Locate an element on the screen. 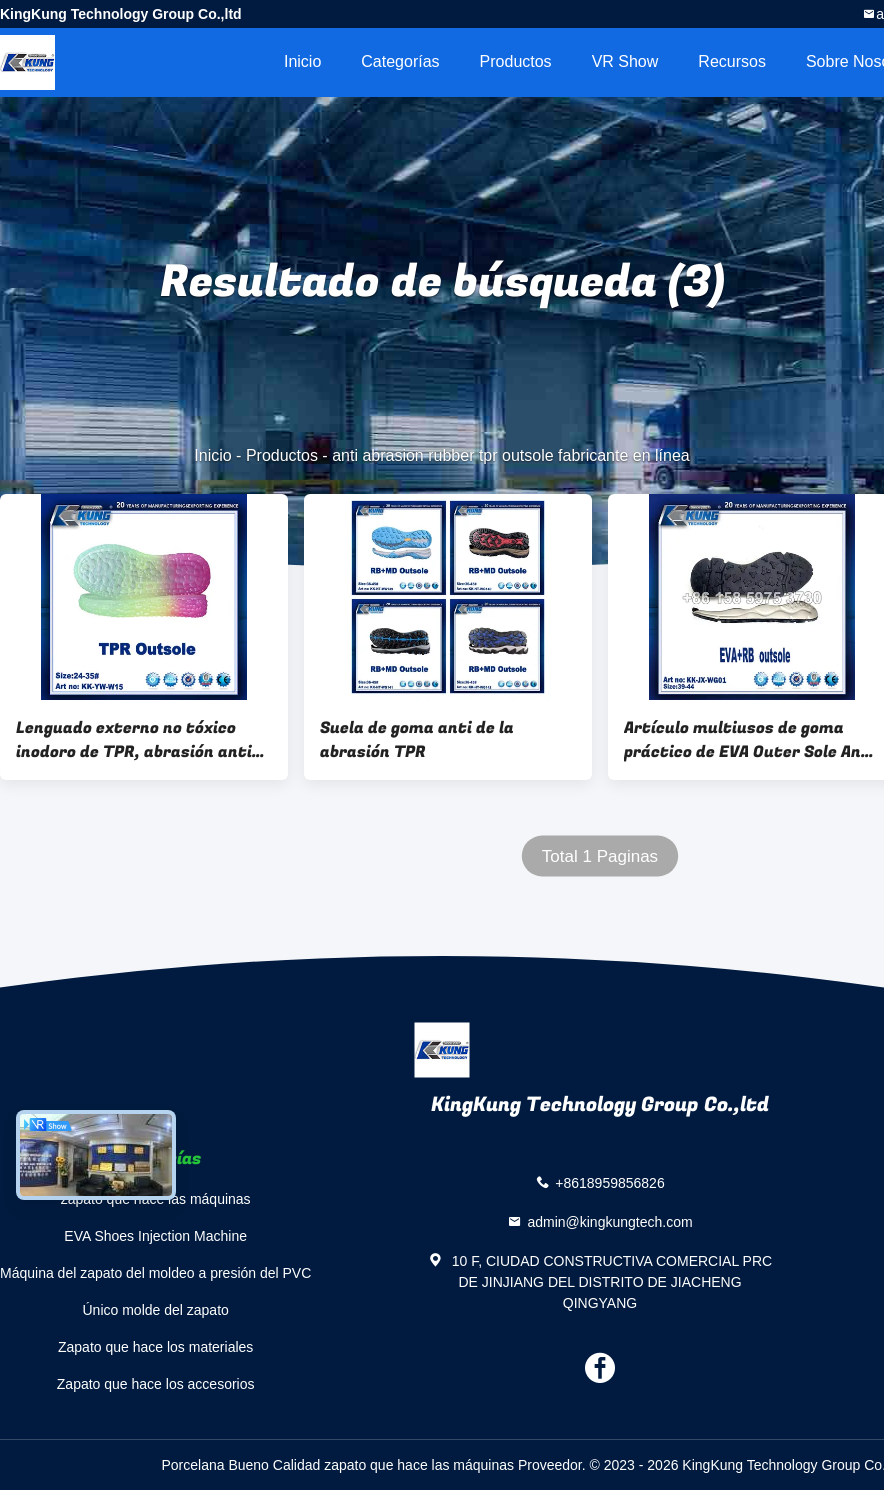 Image resolution: width=884 pixels, height=1490 pixels. Zapato que hace los accesorios is located at coordinates (156, 1384).